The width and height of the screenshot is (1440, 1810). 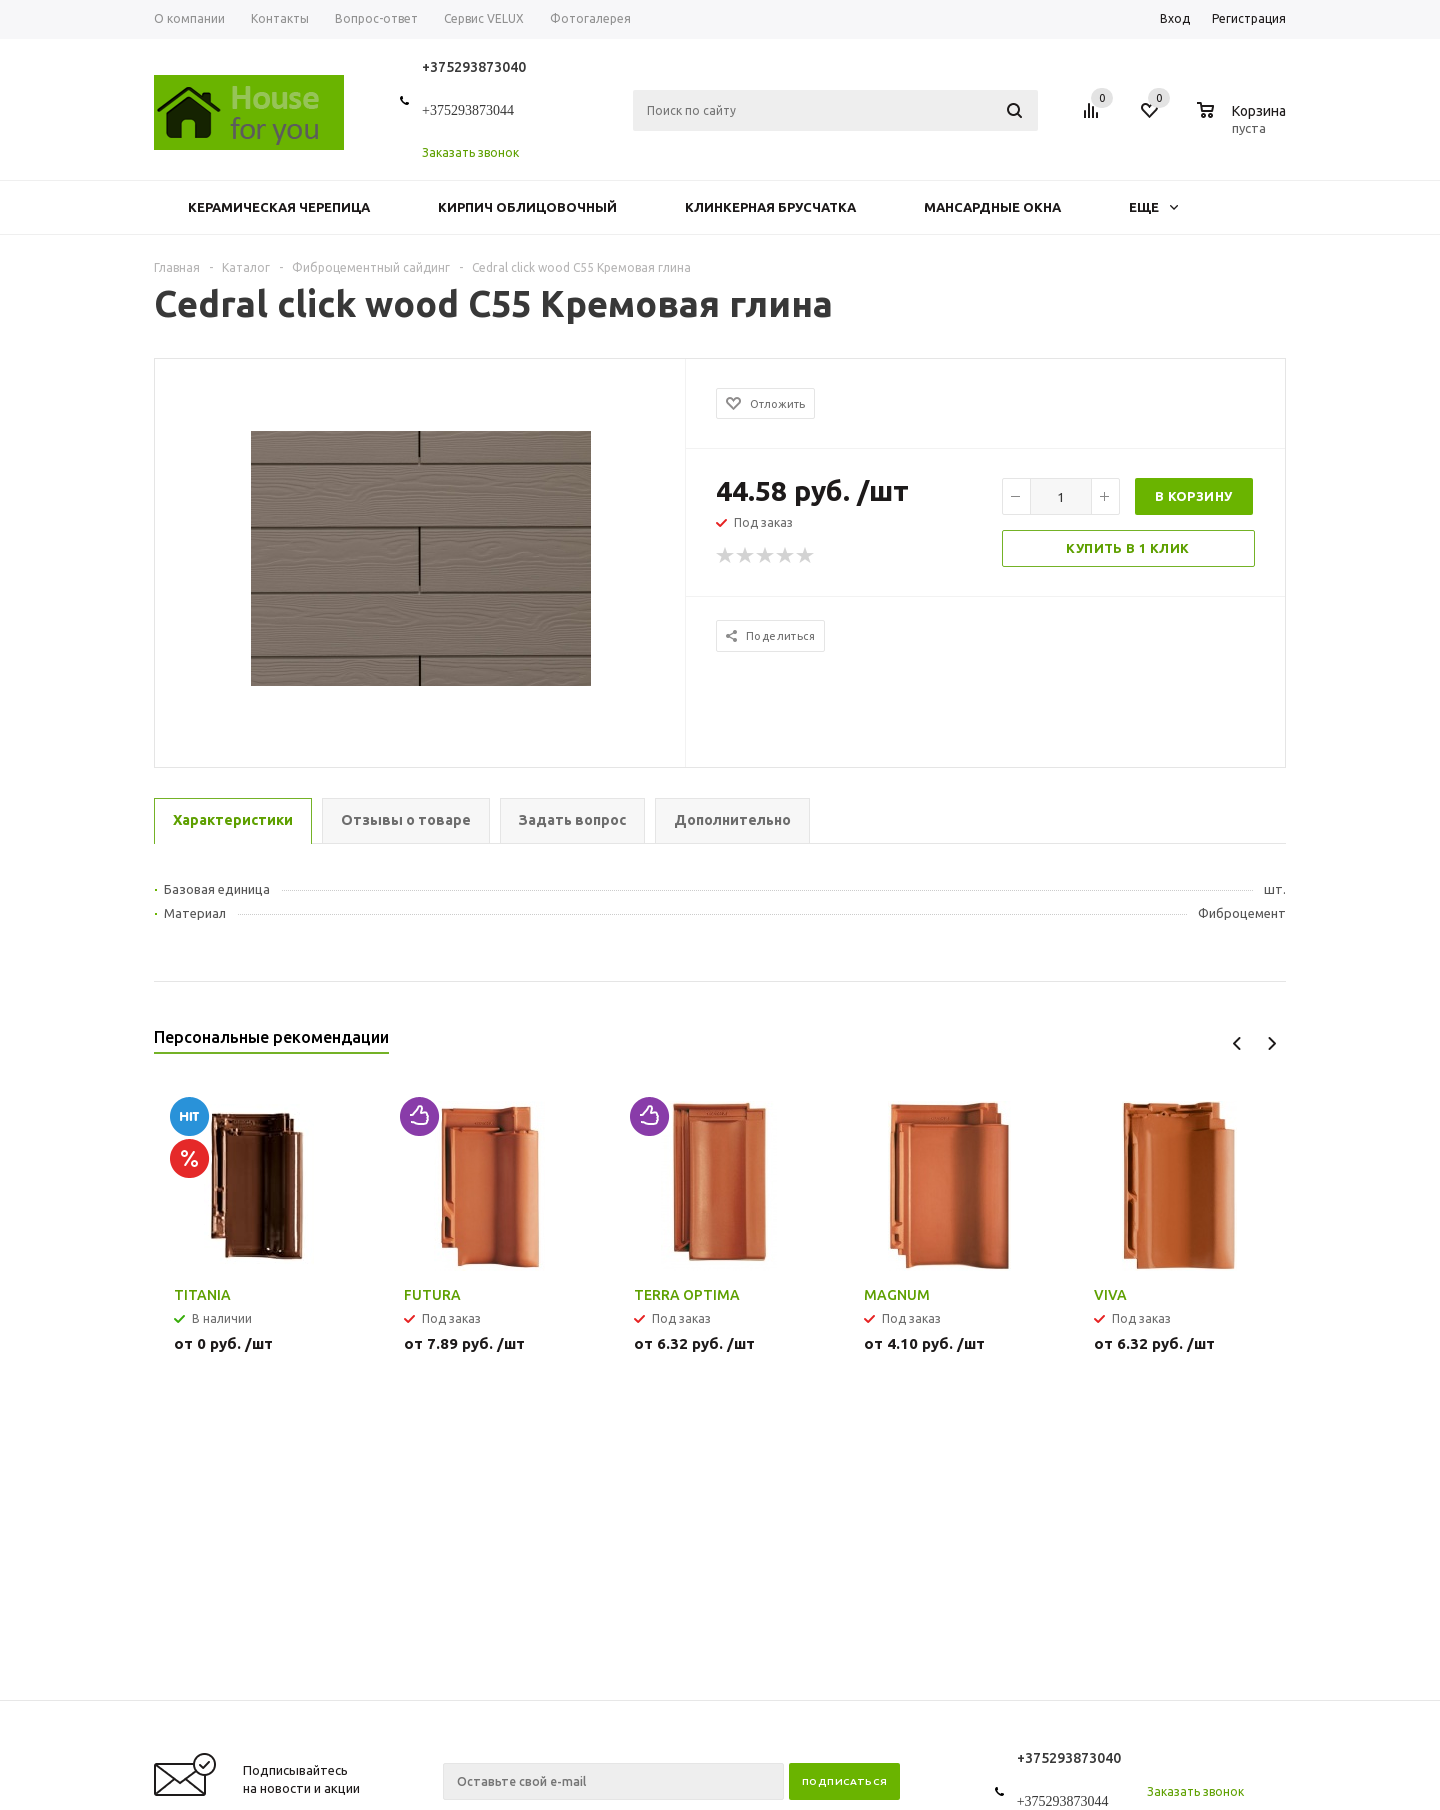 What do you see at coordinates (1271, 1043) in the screenshot?
I see `Next` at bounding box center [1271, 1043].